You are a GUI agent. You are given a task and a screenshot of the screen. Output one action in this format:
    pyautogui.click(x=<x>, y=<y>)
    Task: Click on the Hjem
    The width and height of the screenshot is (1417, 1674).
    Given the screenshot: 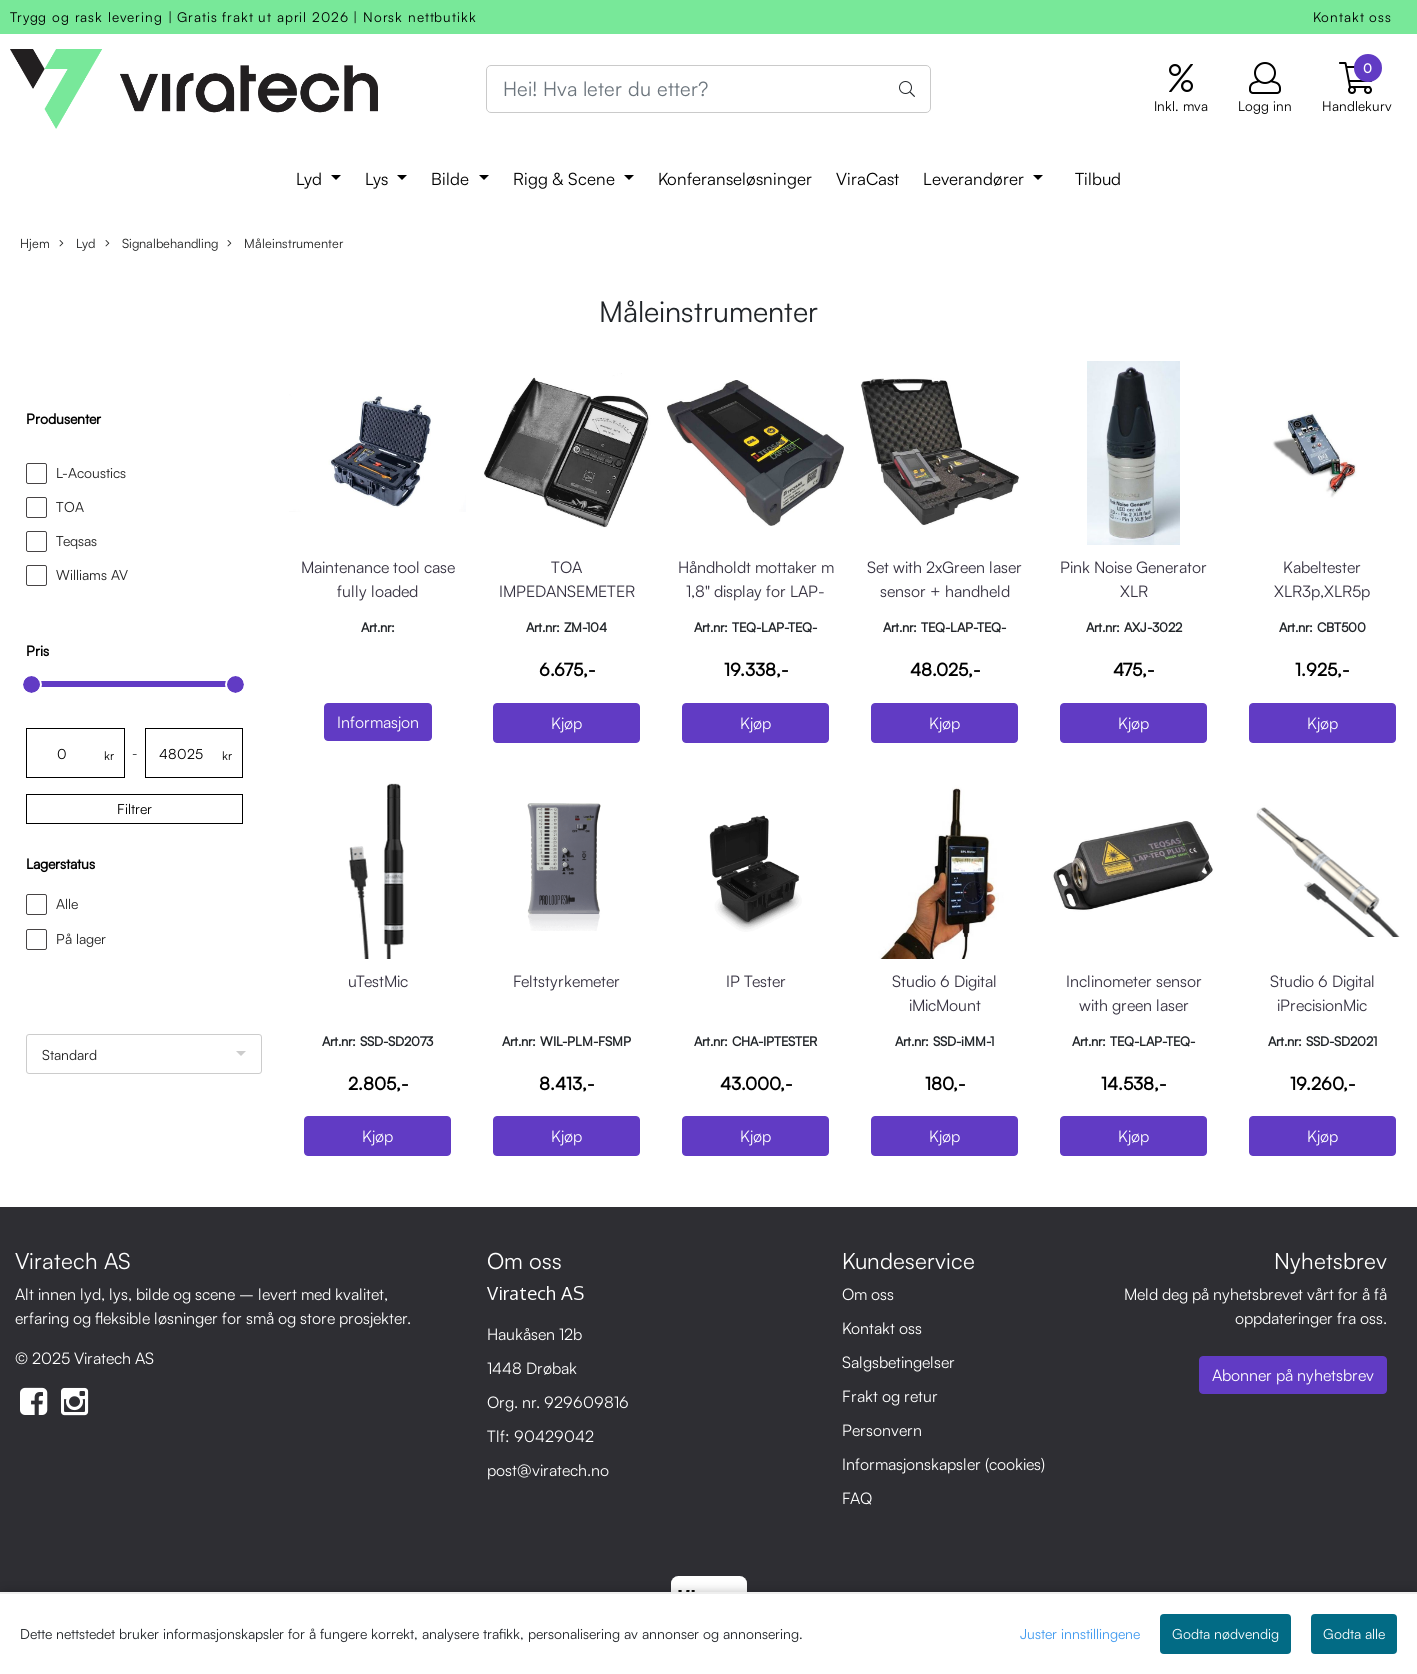 What is the action you would take?
    pyautogui.click(x=35, y=243)
    